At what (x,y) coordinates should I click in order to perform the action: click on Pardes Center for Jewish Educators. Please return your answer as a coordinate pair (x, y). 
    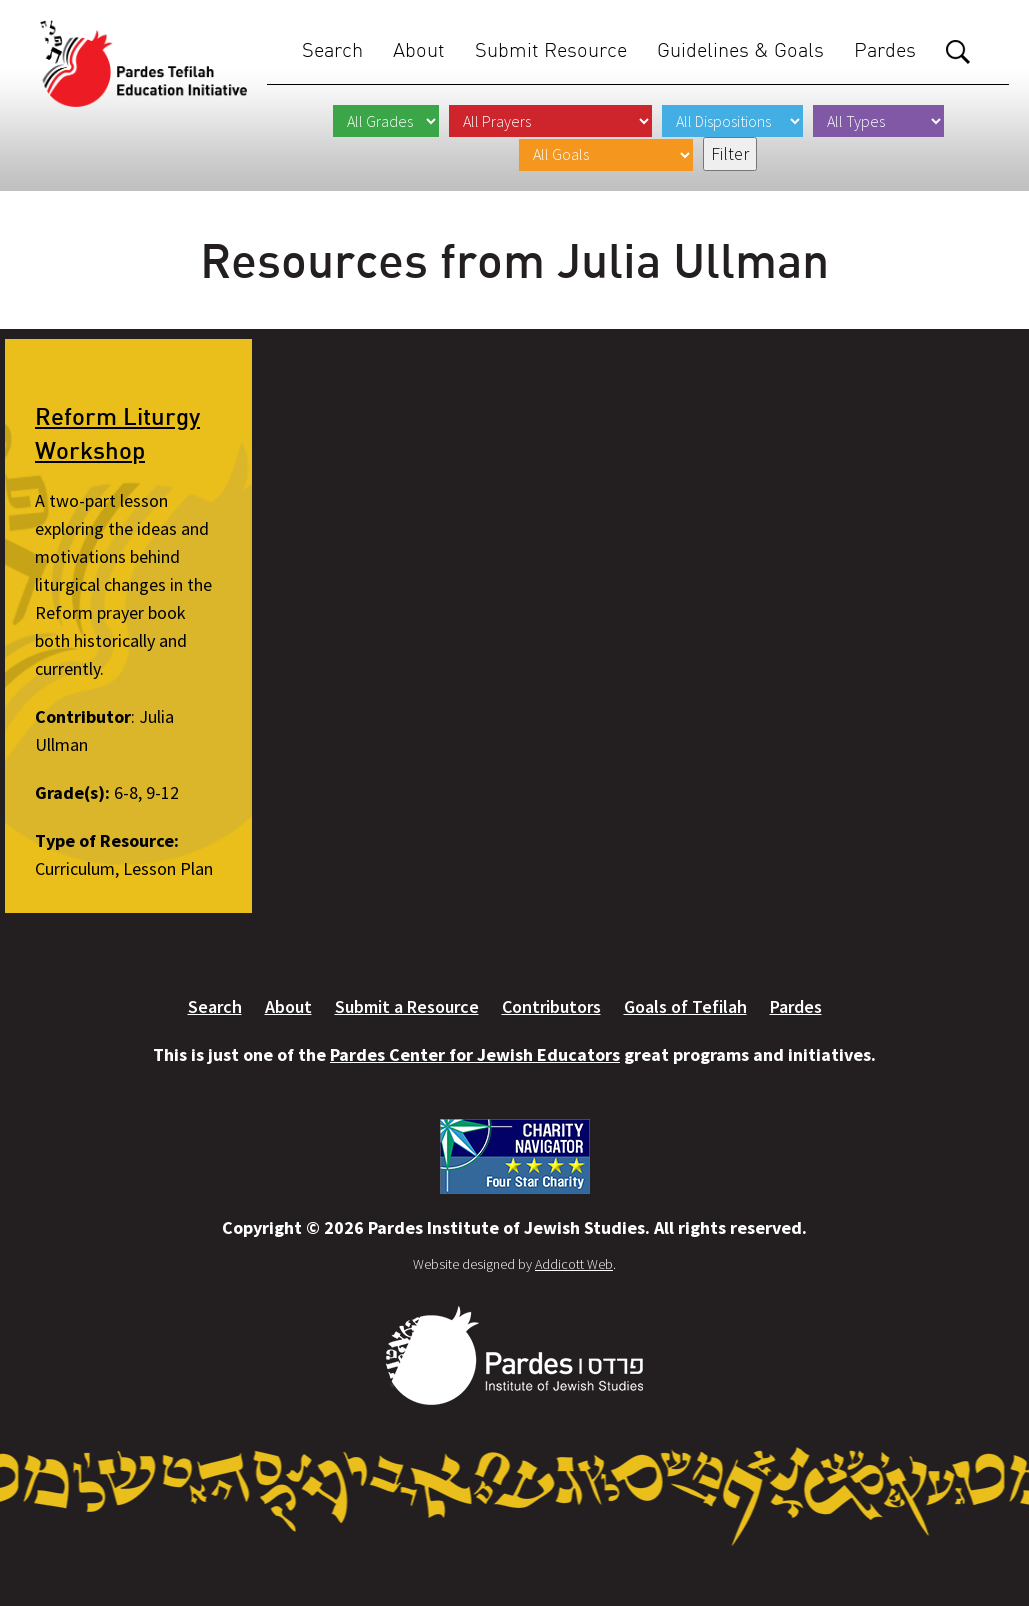
    Looking at the image, I should click on (475, 1054).